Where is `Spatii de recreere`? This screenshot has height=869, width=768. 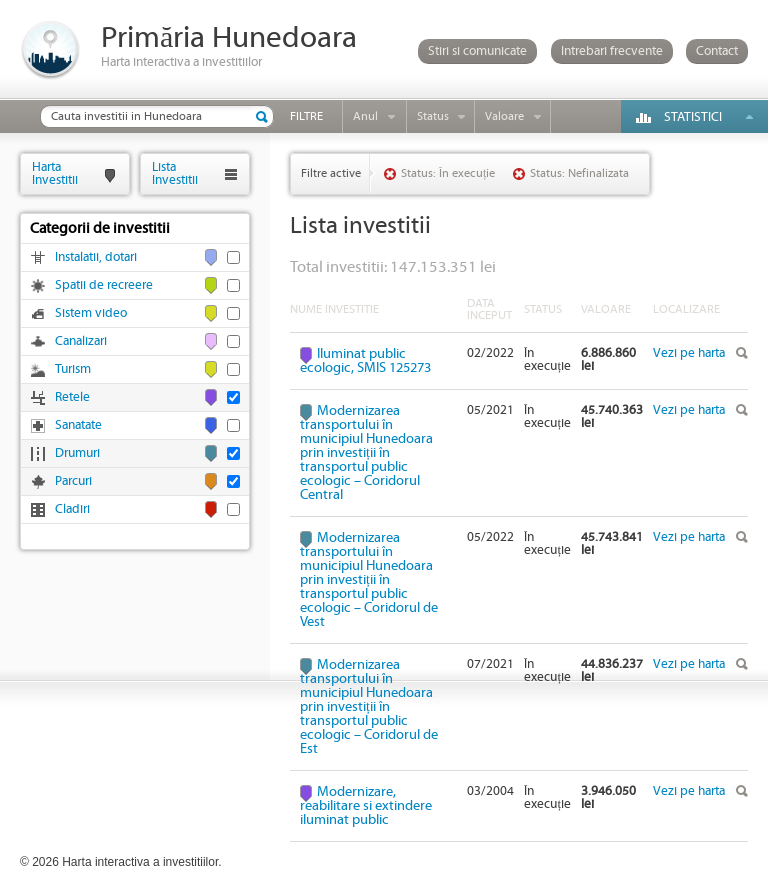
Spatii de recreere is located at coordinates (104, 285).